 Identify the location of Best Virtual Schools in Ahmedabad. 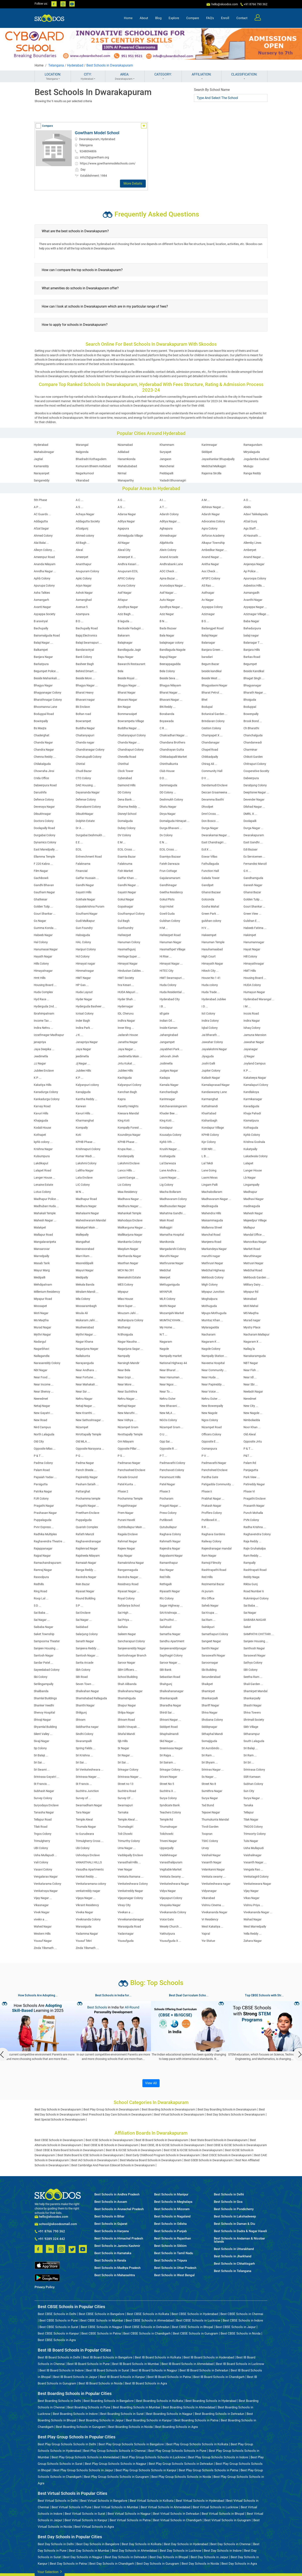
(165, 2507).